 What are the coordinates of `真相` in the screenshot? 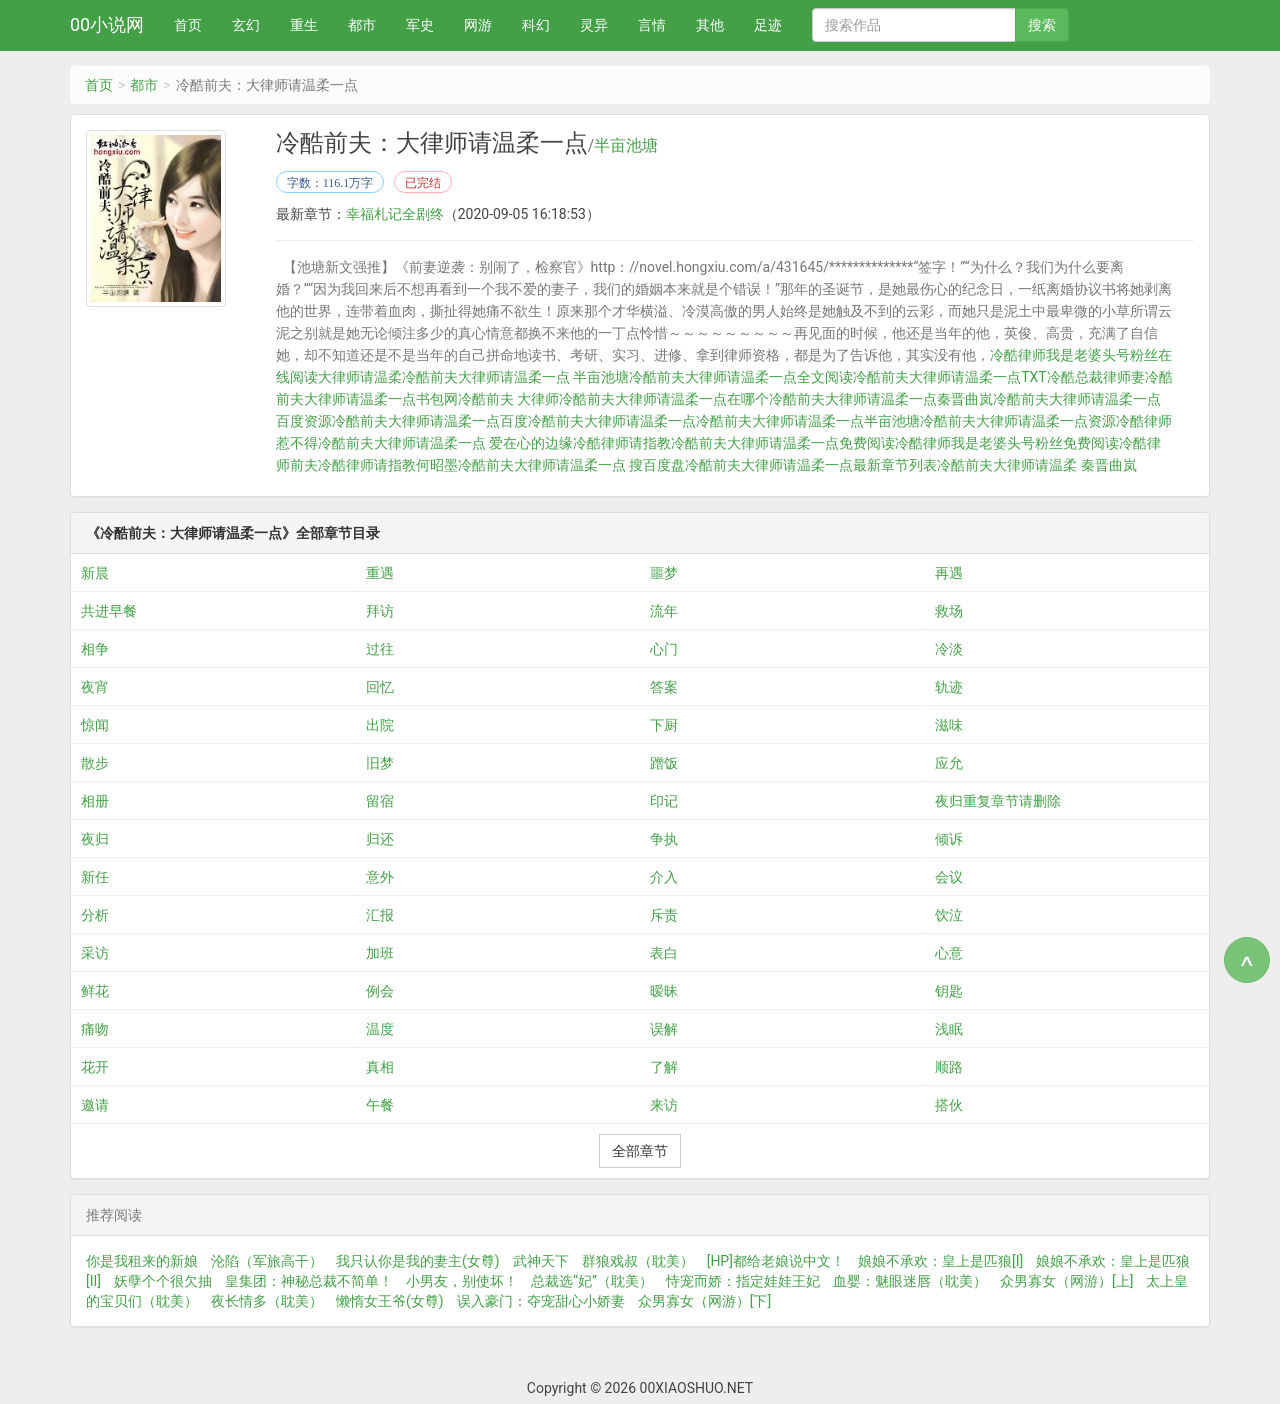 It's located at (380, 1067).